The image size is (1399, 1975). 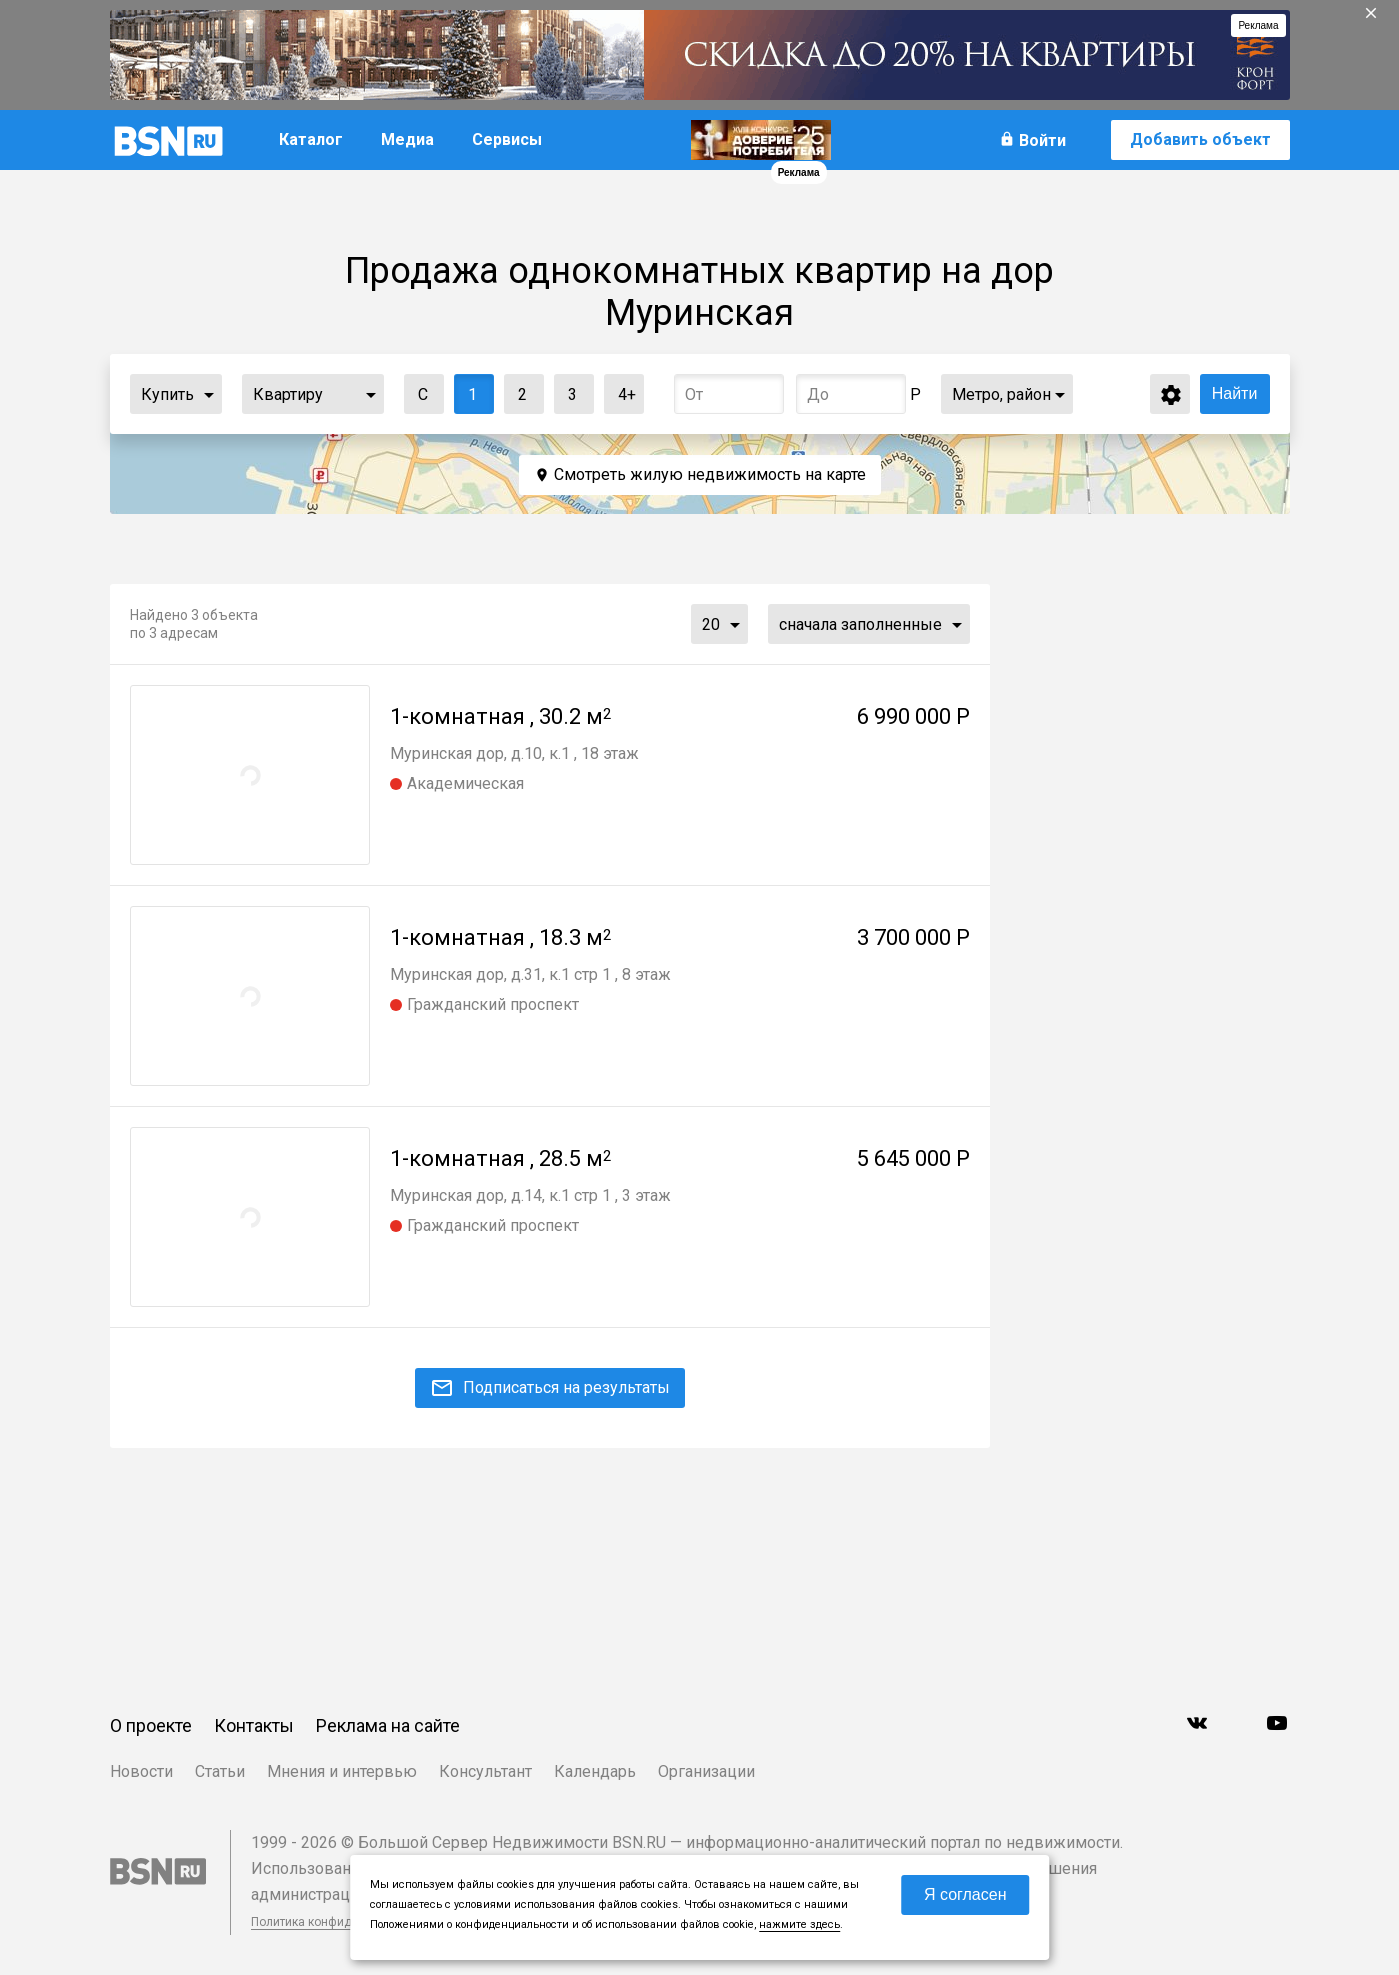 What do you see at coordinates (220, 1771) in the screenshot?
I see `Статьи` at bounding box center [220, 1771].